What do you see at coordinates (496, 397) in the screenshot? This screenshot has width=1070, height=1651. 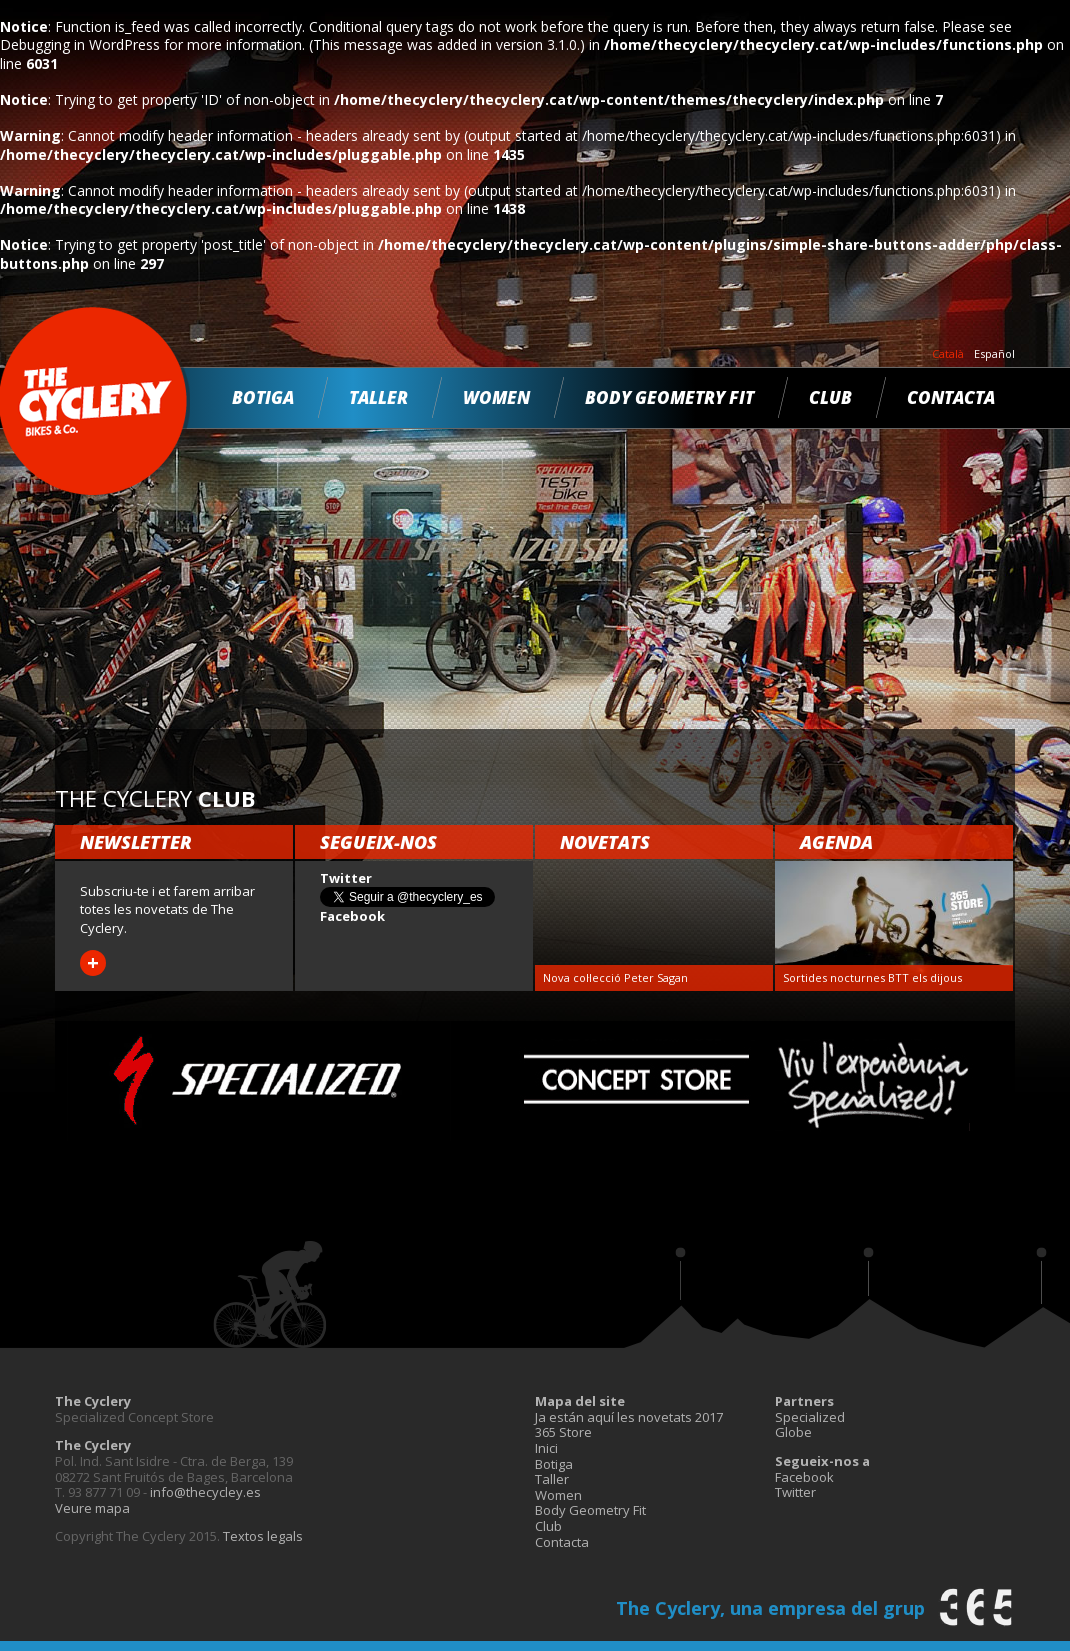 I see `Women` at bounding box center [496, 397].